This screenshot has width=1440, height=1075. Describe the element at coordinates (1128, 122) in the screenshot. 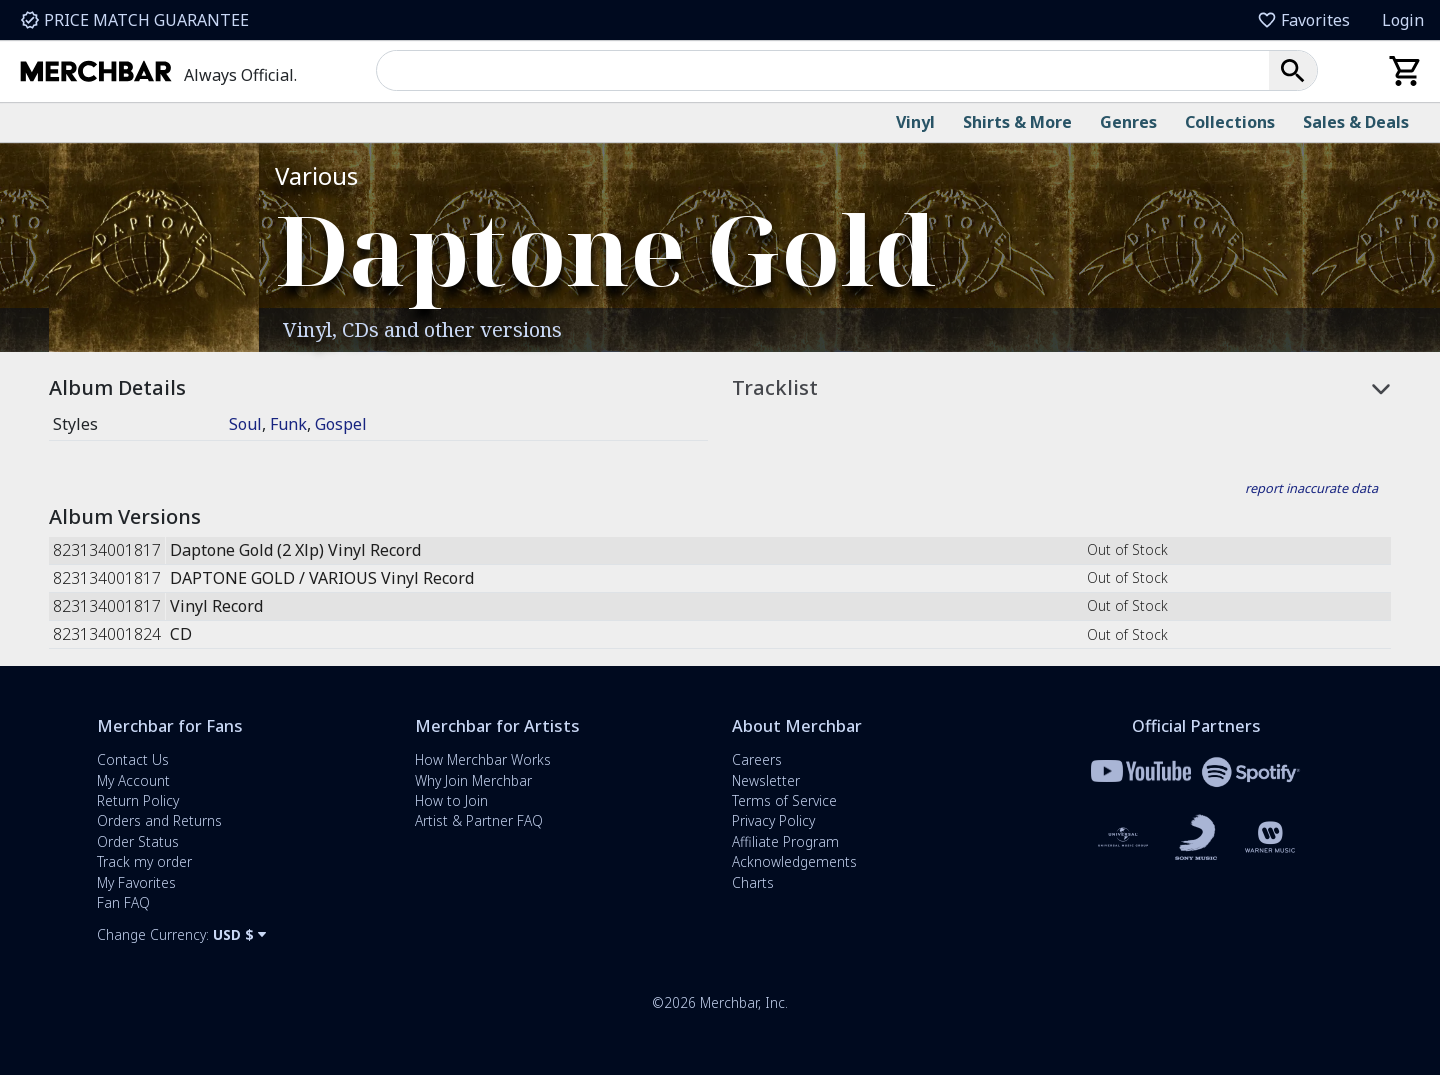

I see `Genres` at that location.